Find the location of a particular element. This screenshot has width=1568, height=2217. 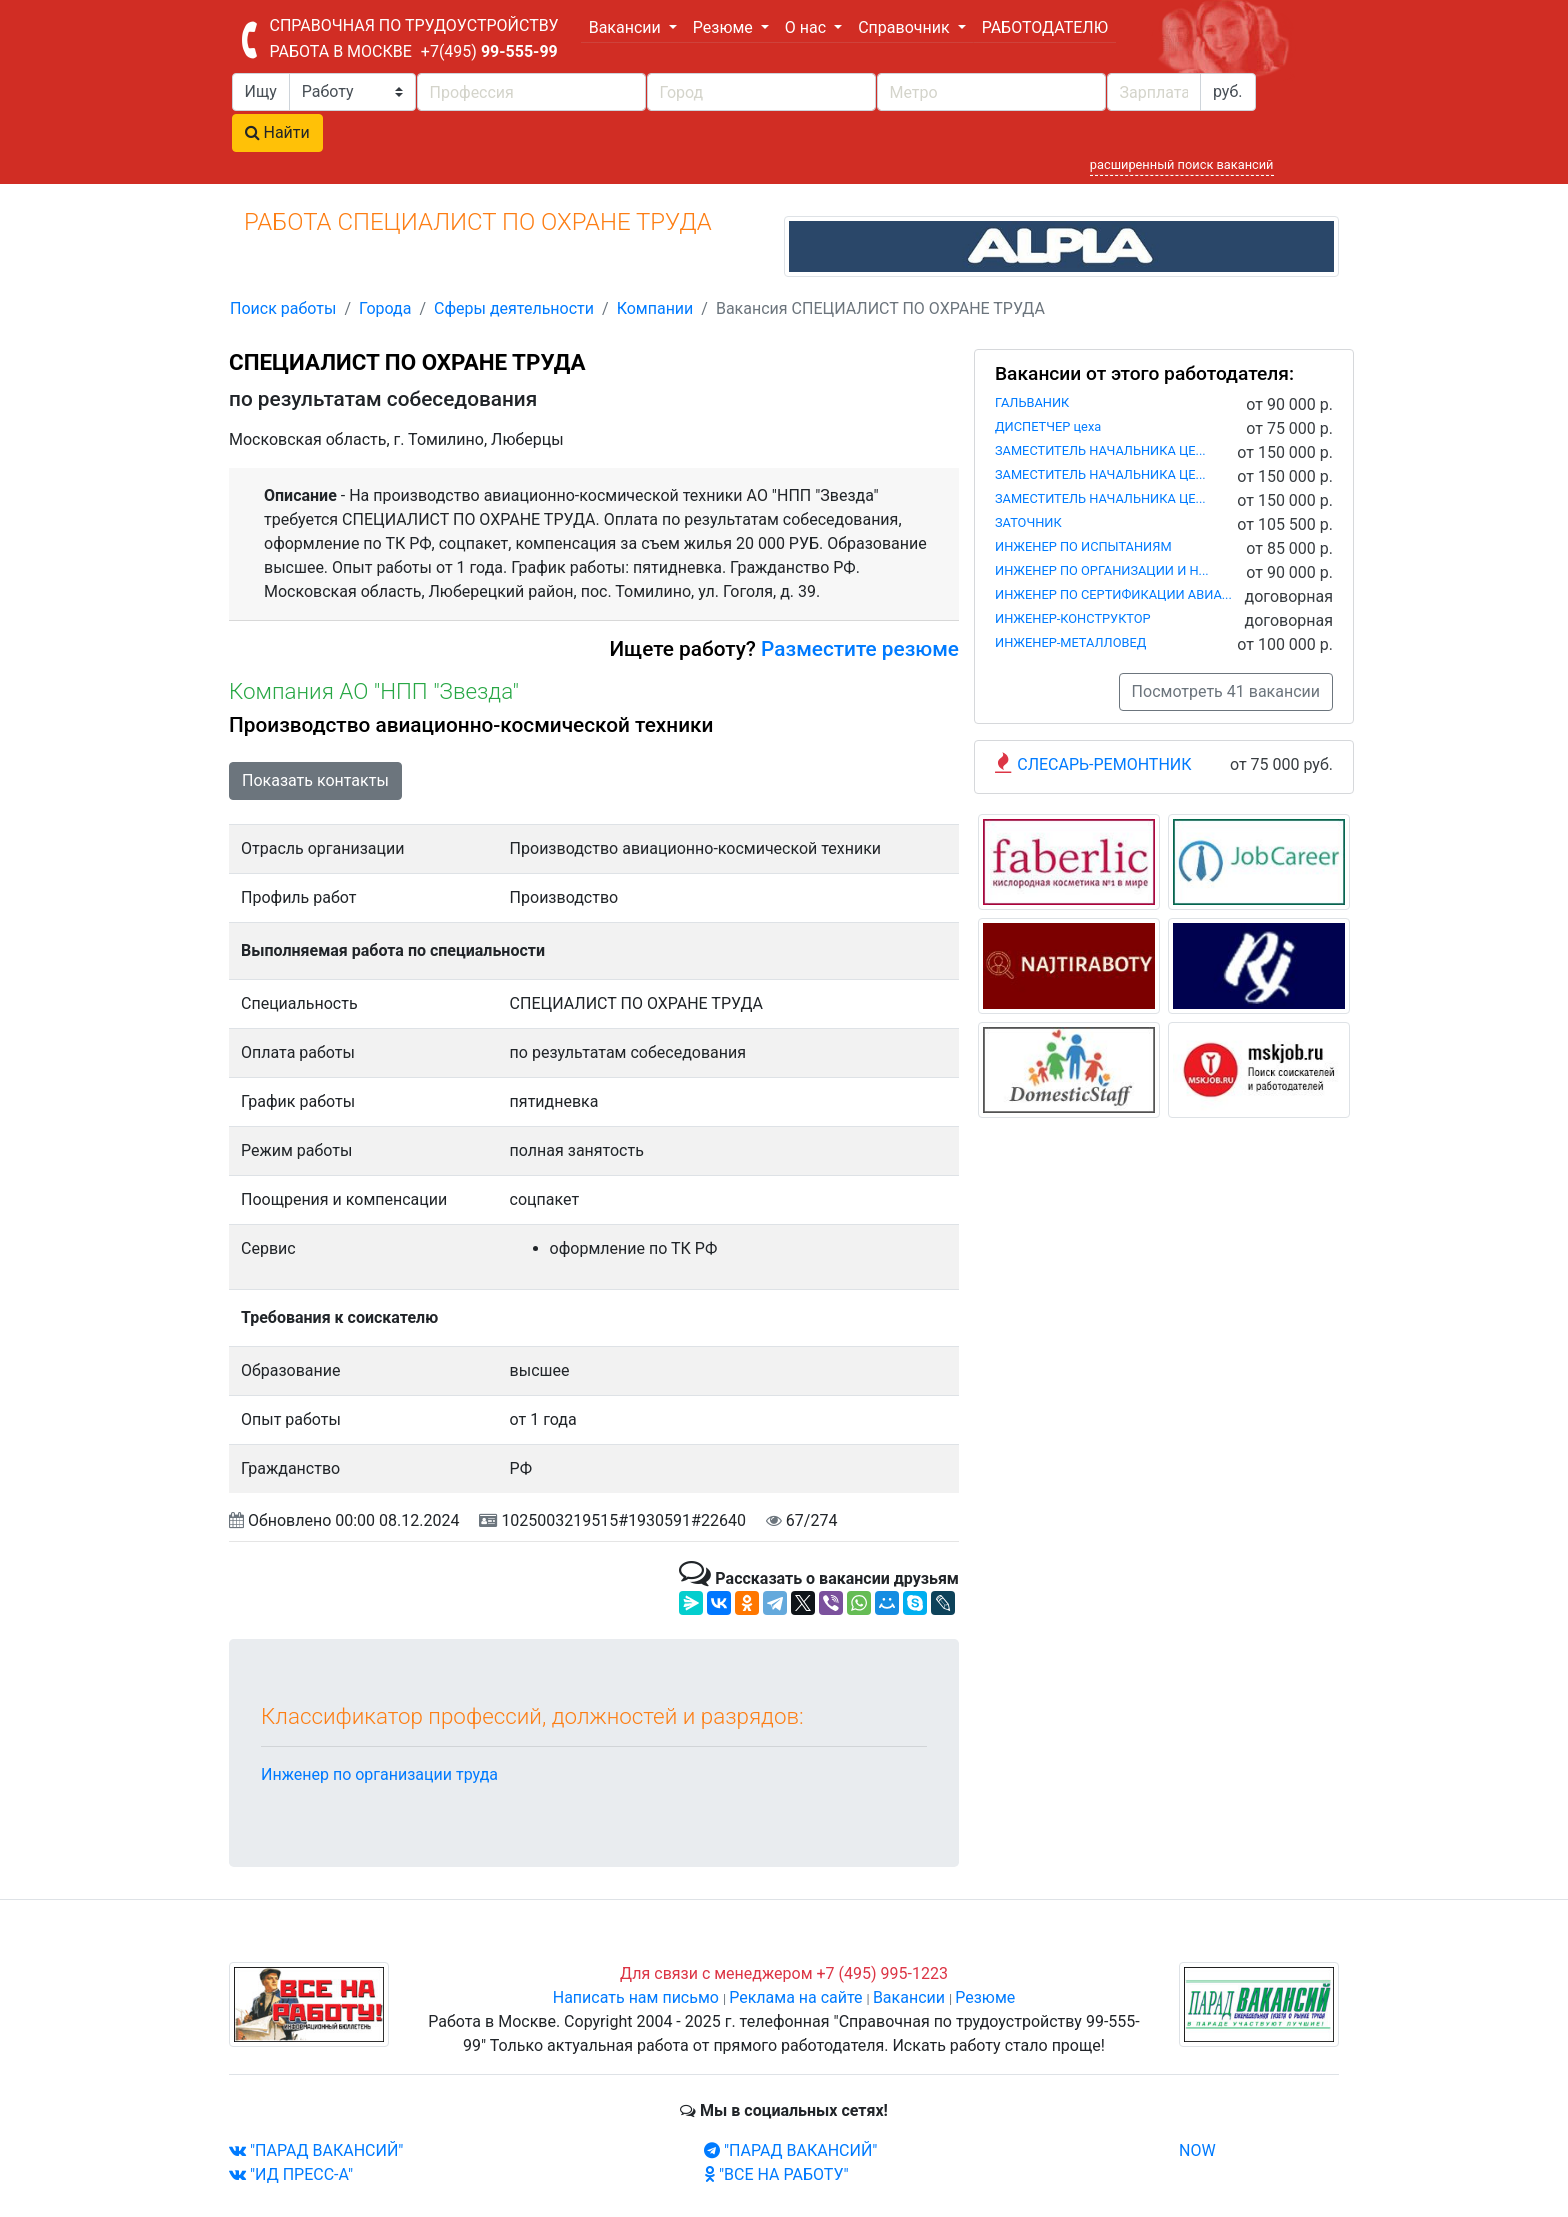

"ВСЕ НА РАБОТУ" is located at coordinates (776, 2174).